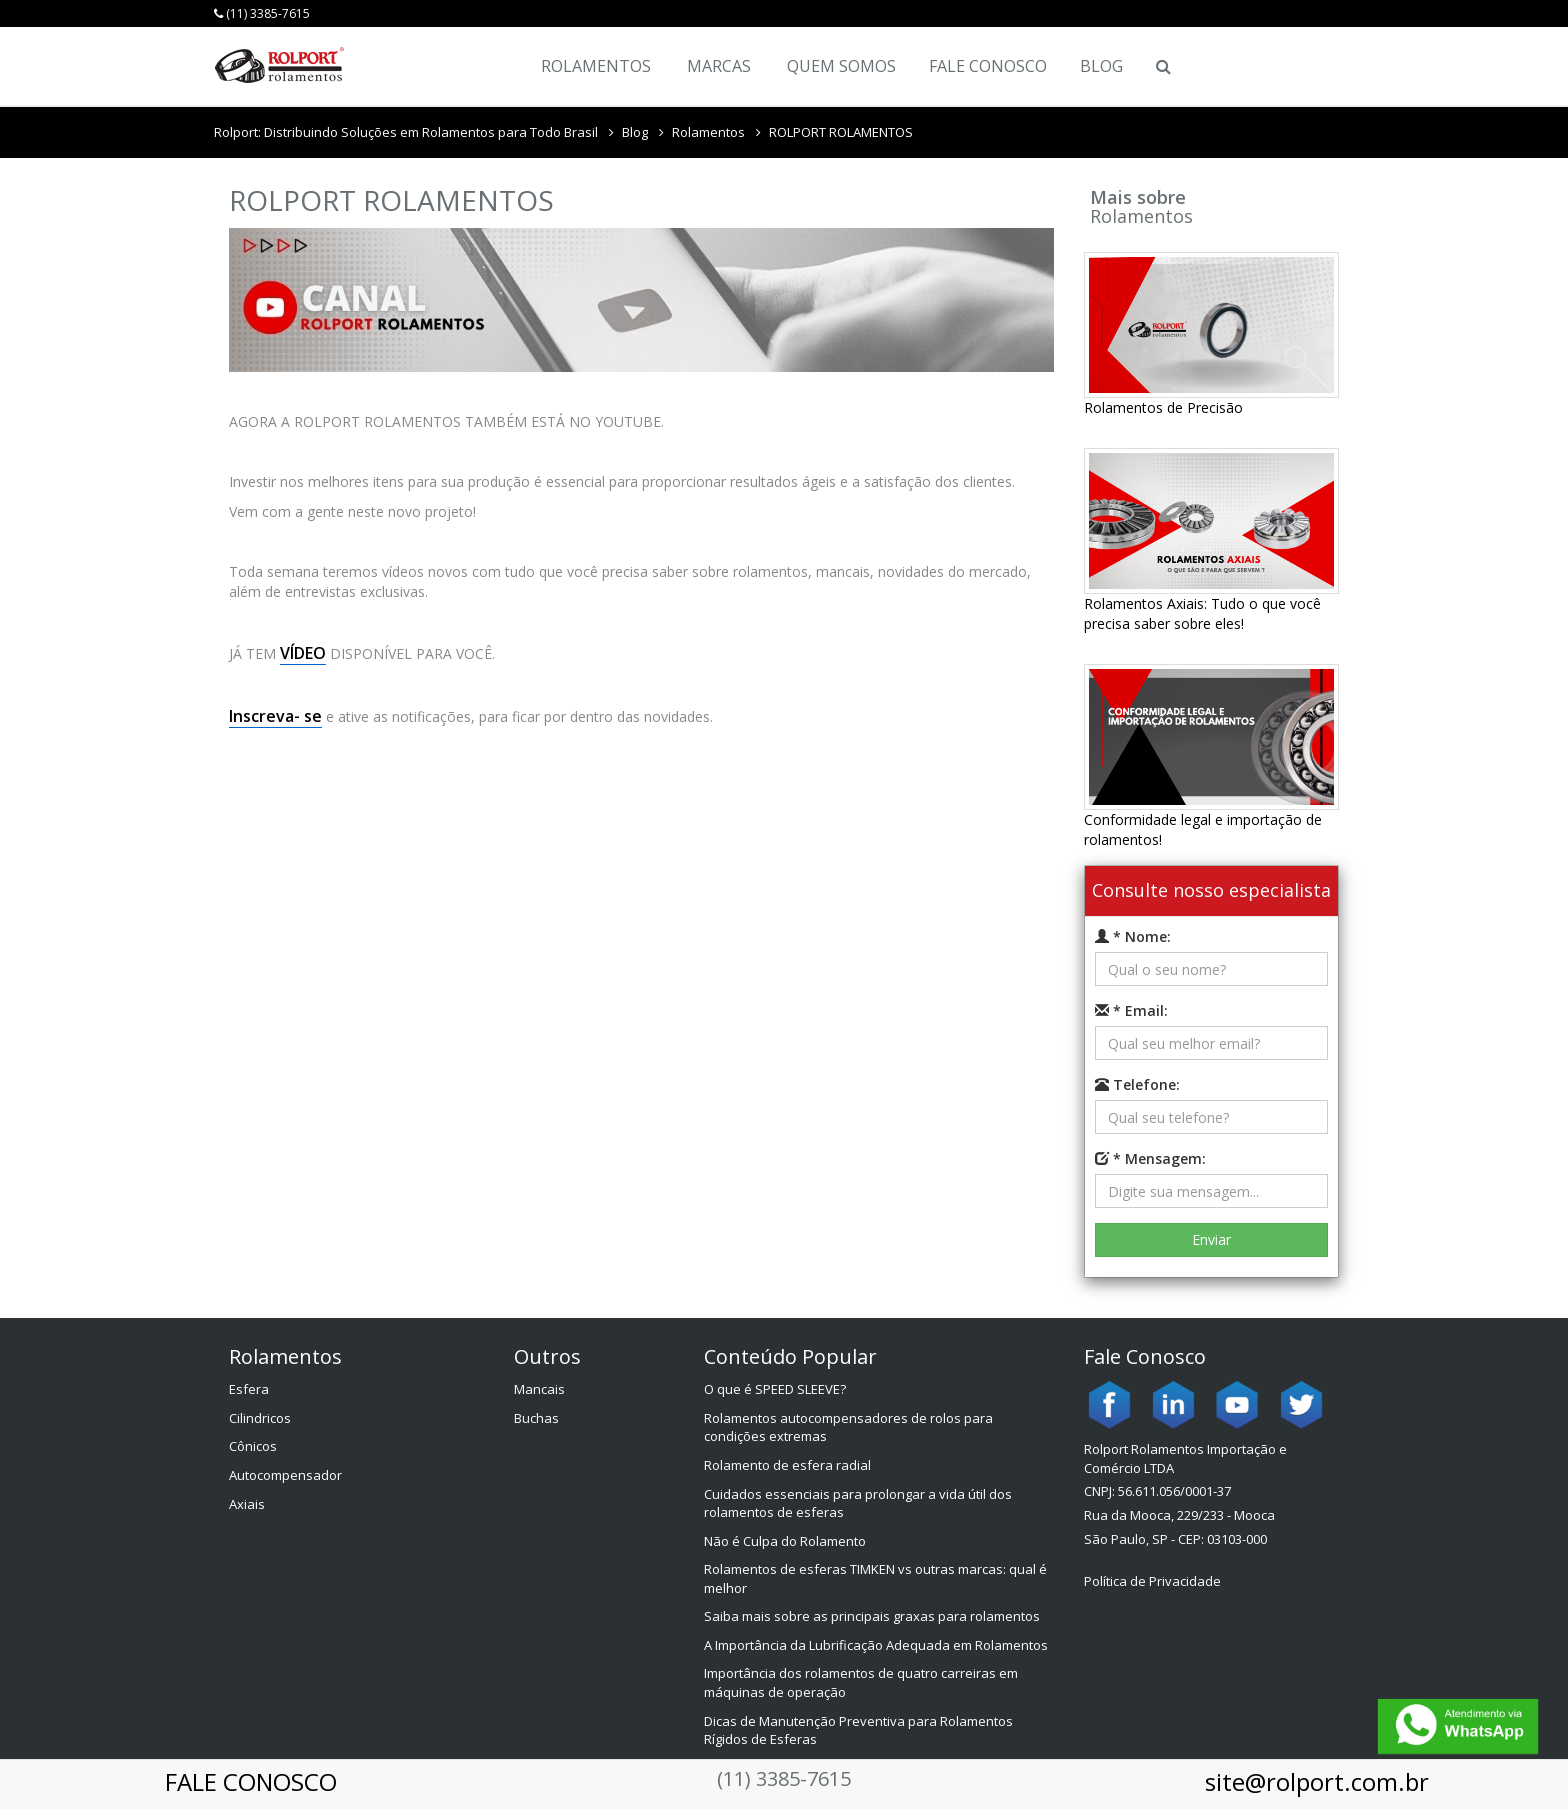 The height and width of the screenshot is (1809, 1568). Describe the element at coordinates (876, 1645) in the screenshot. I see `A Importância da Lubrificação Adequada em Rolamentos` at that location.